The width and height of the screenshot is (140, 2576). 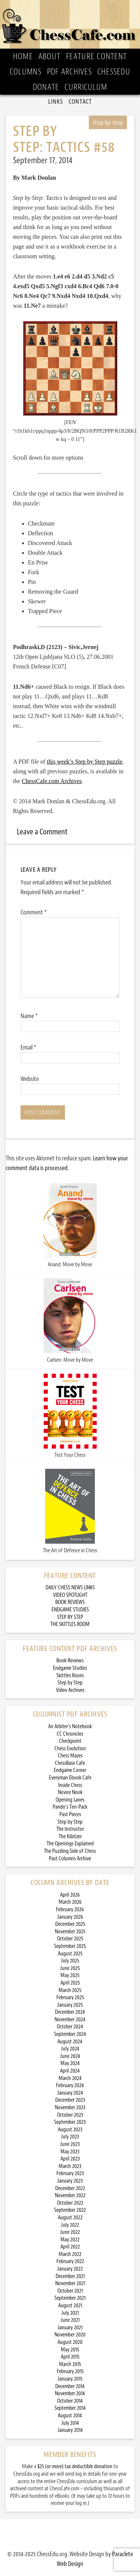 What do you see at coordinates (70, 1668) in the screenshot?
I see `Endgame Studies` at bounding box center [70, 1668].